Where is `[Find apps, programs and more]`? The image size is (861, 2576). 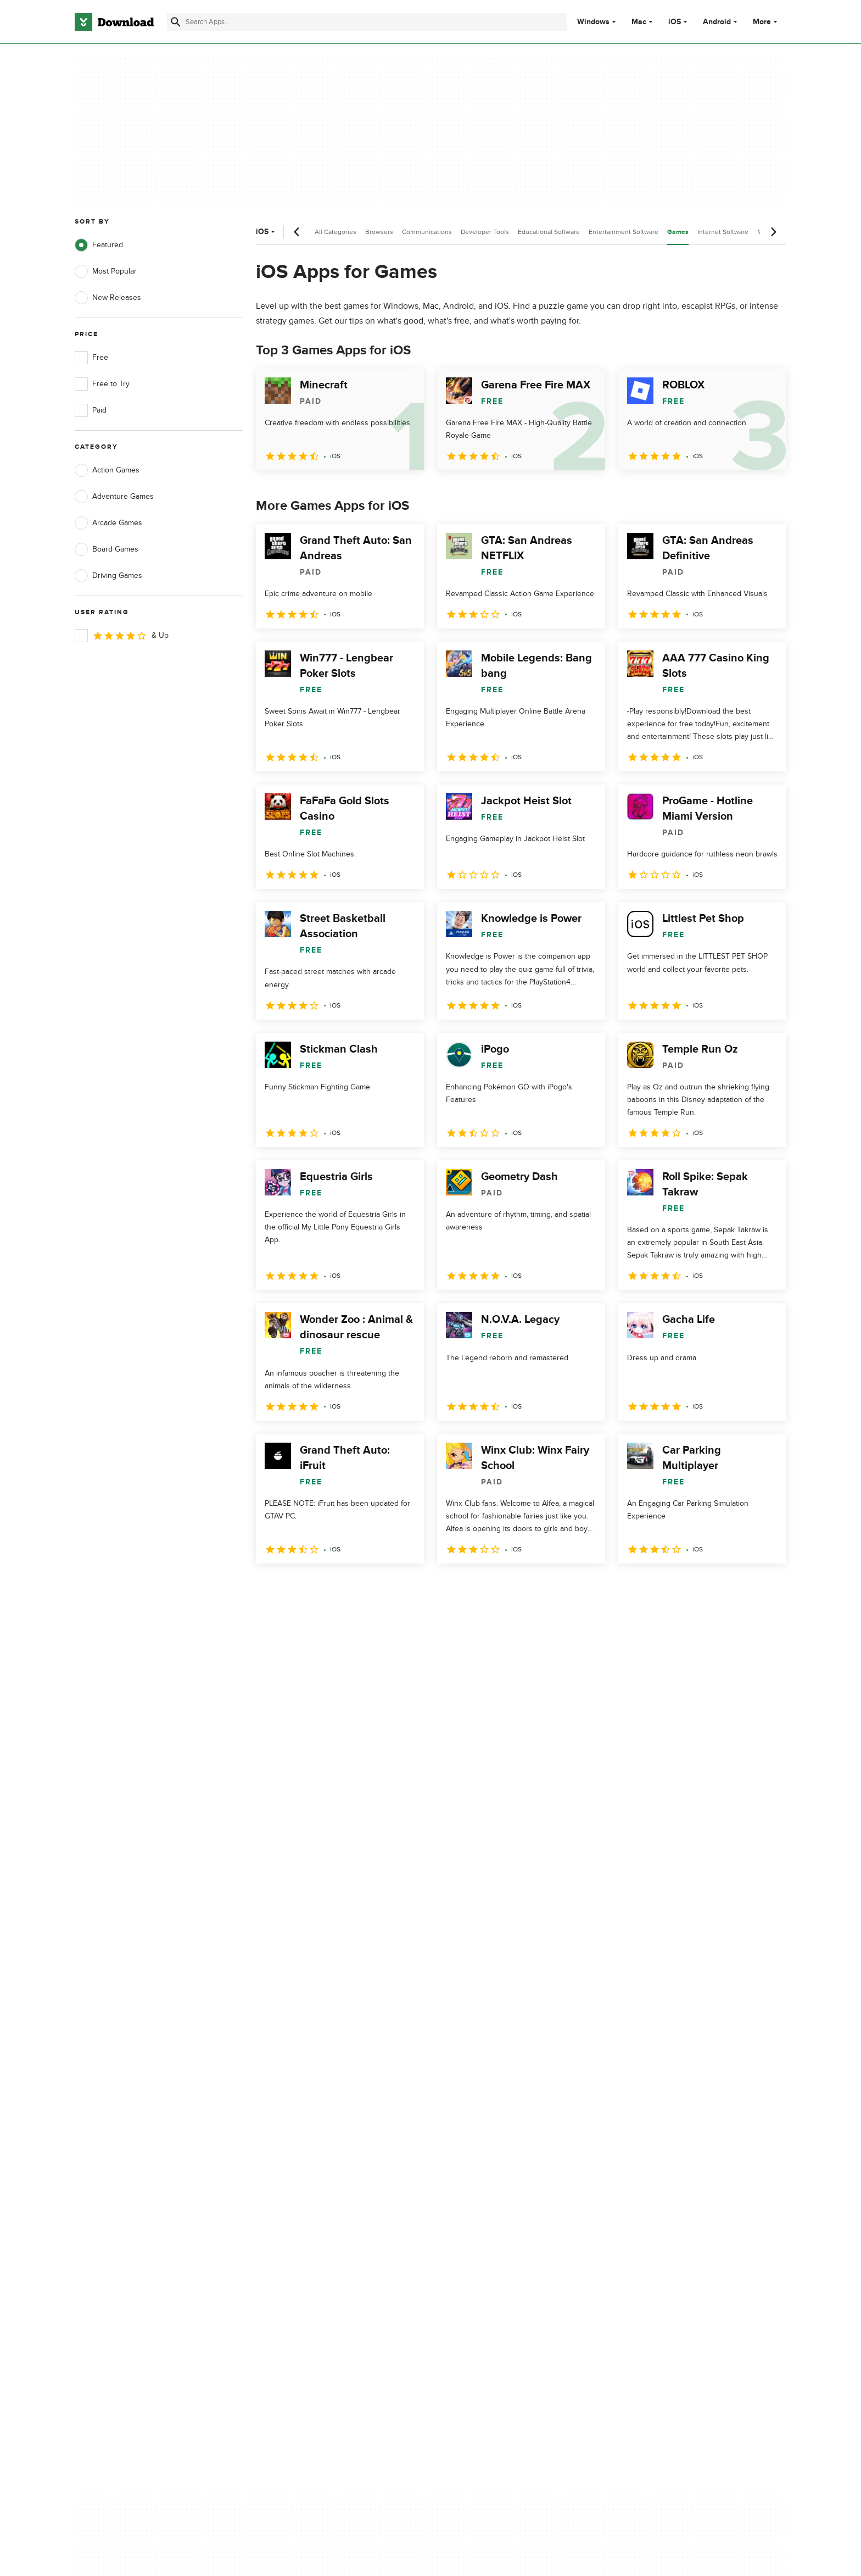
[Find apps, programs and more] is located at coordinates (366, 22).